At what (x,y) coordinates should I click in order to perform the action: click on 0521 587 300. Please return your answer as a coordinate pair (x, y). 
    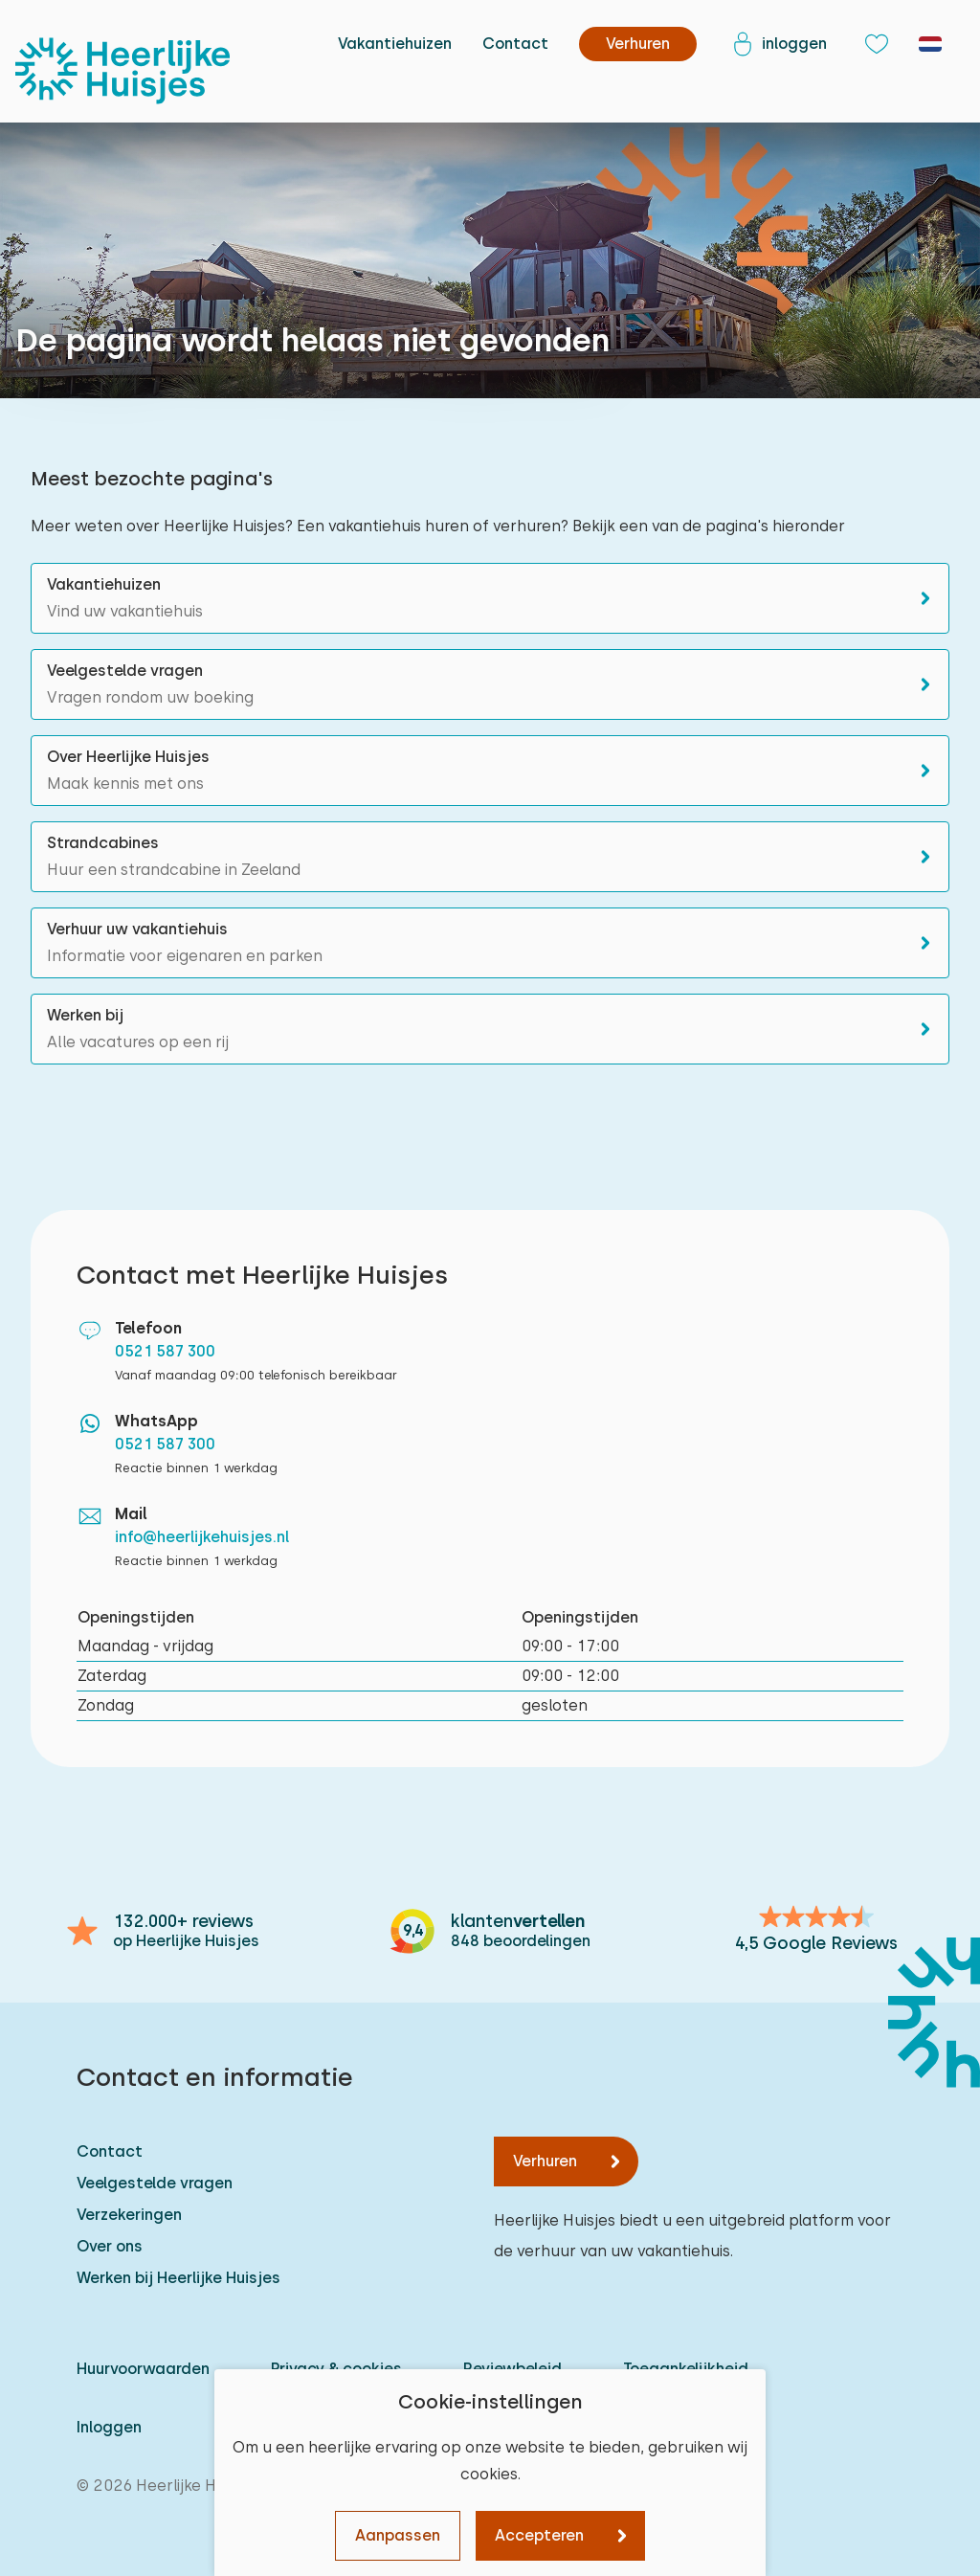
    Looking at the image, I should click on (165, 1351).